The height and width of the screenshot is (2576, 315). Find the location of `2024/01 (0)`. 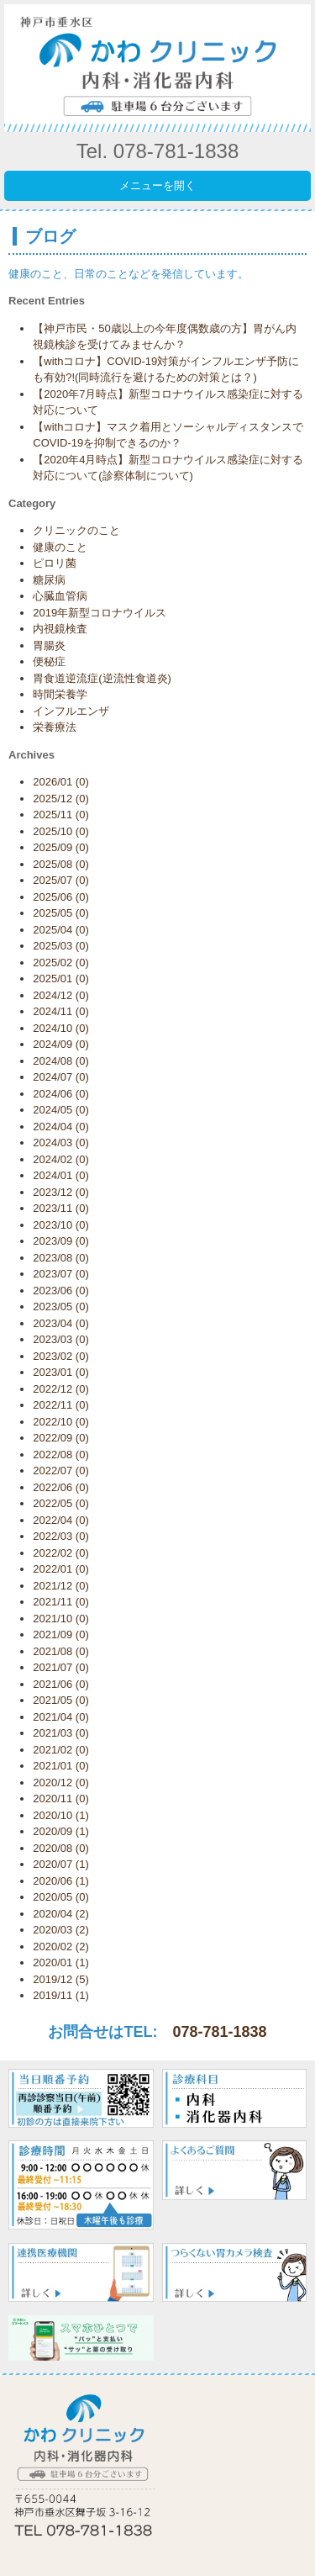

2024/01 (0) is located at coordinates (61, 1175).